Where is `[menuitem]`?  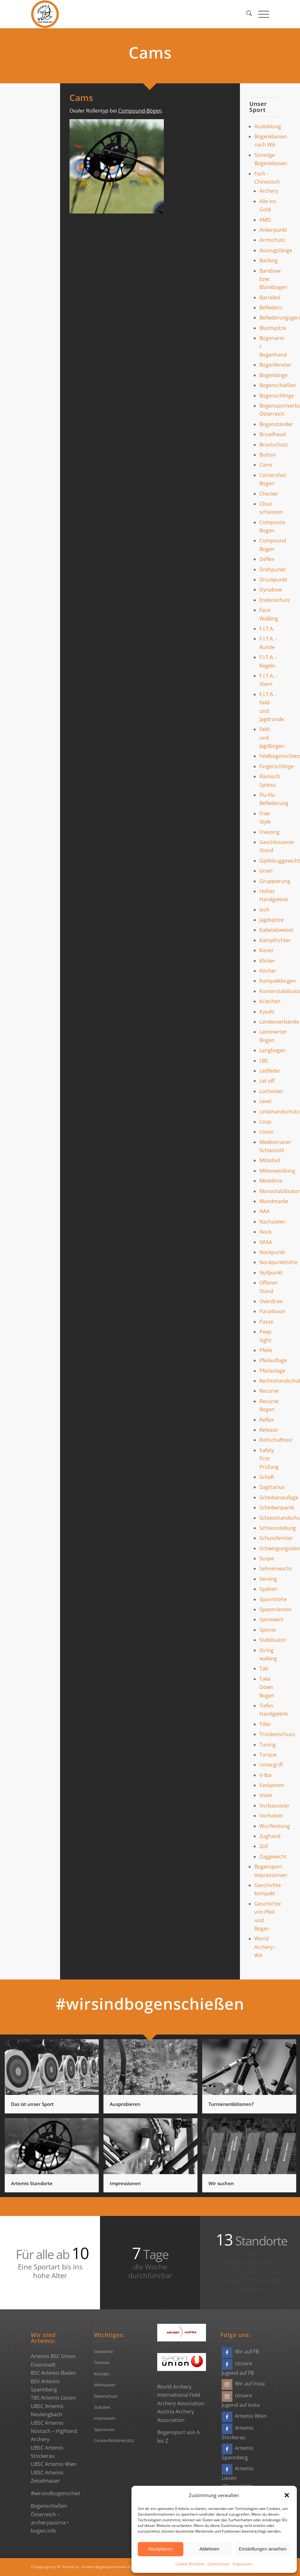
[menuitem] is located at coordinates (246, 14).